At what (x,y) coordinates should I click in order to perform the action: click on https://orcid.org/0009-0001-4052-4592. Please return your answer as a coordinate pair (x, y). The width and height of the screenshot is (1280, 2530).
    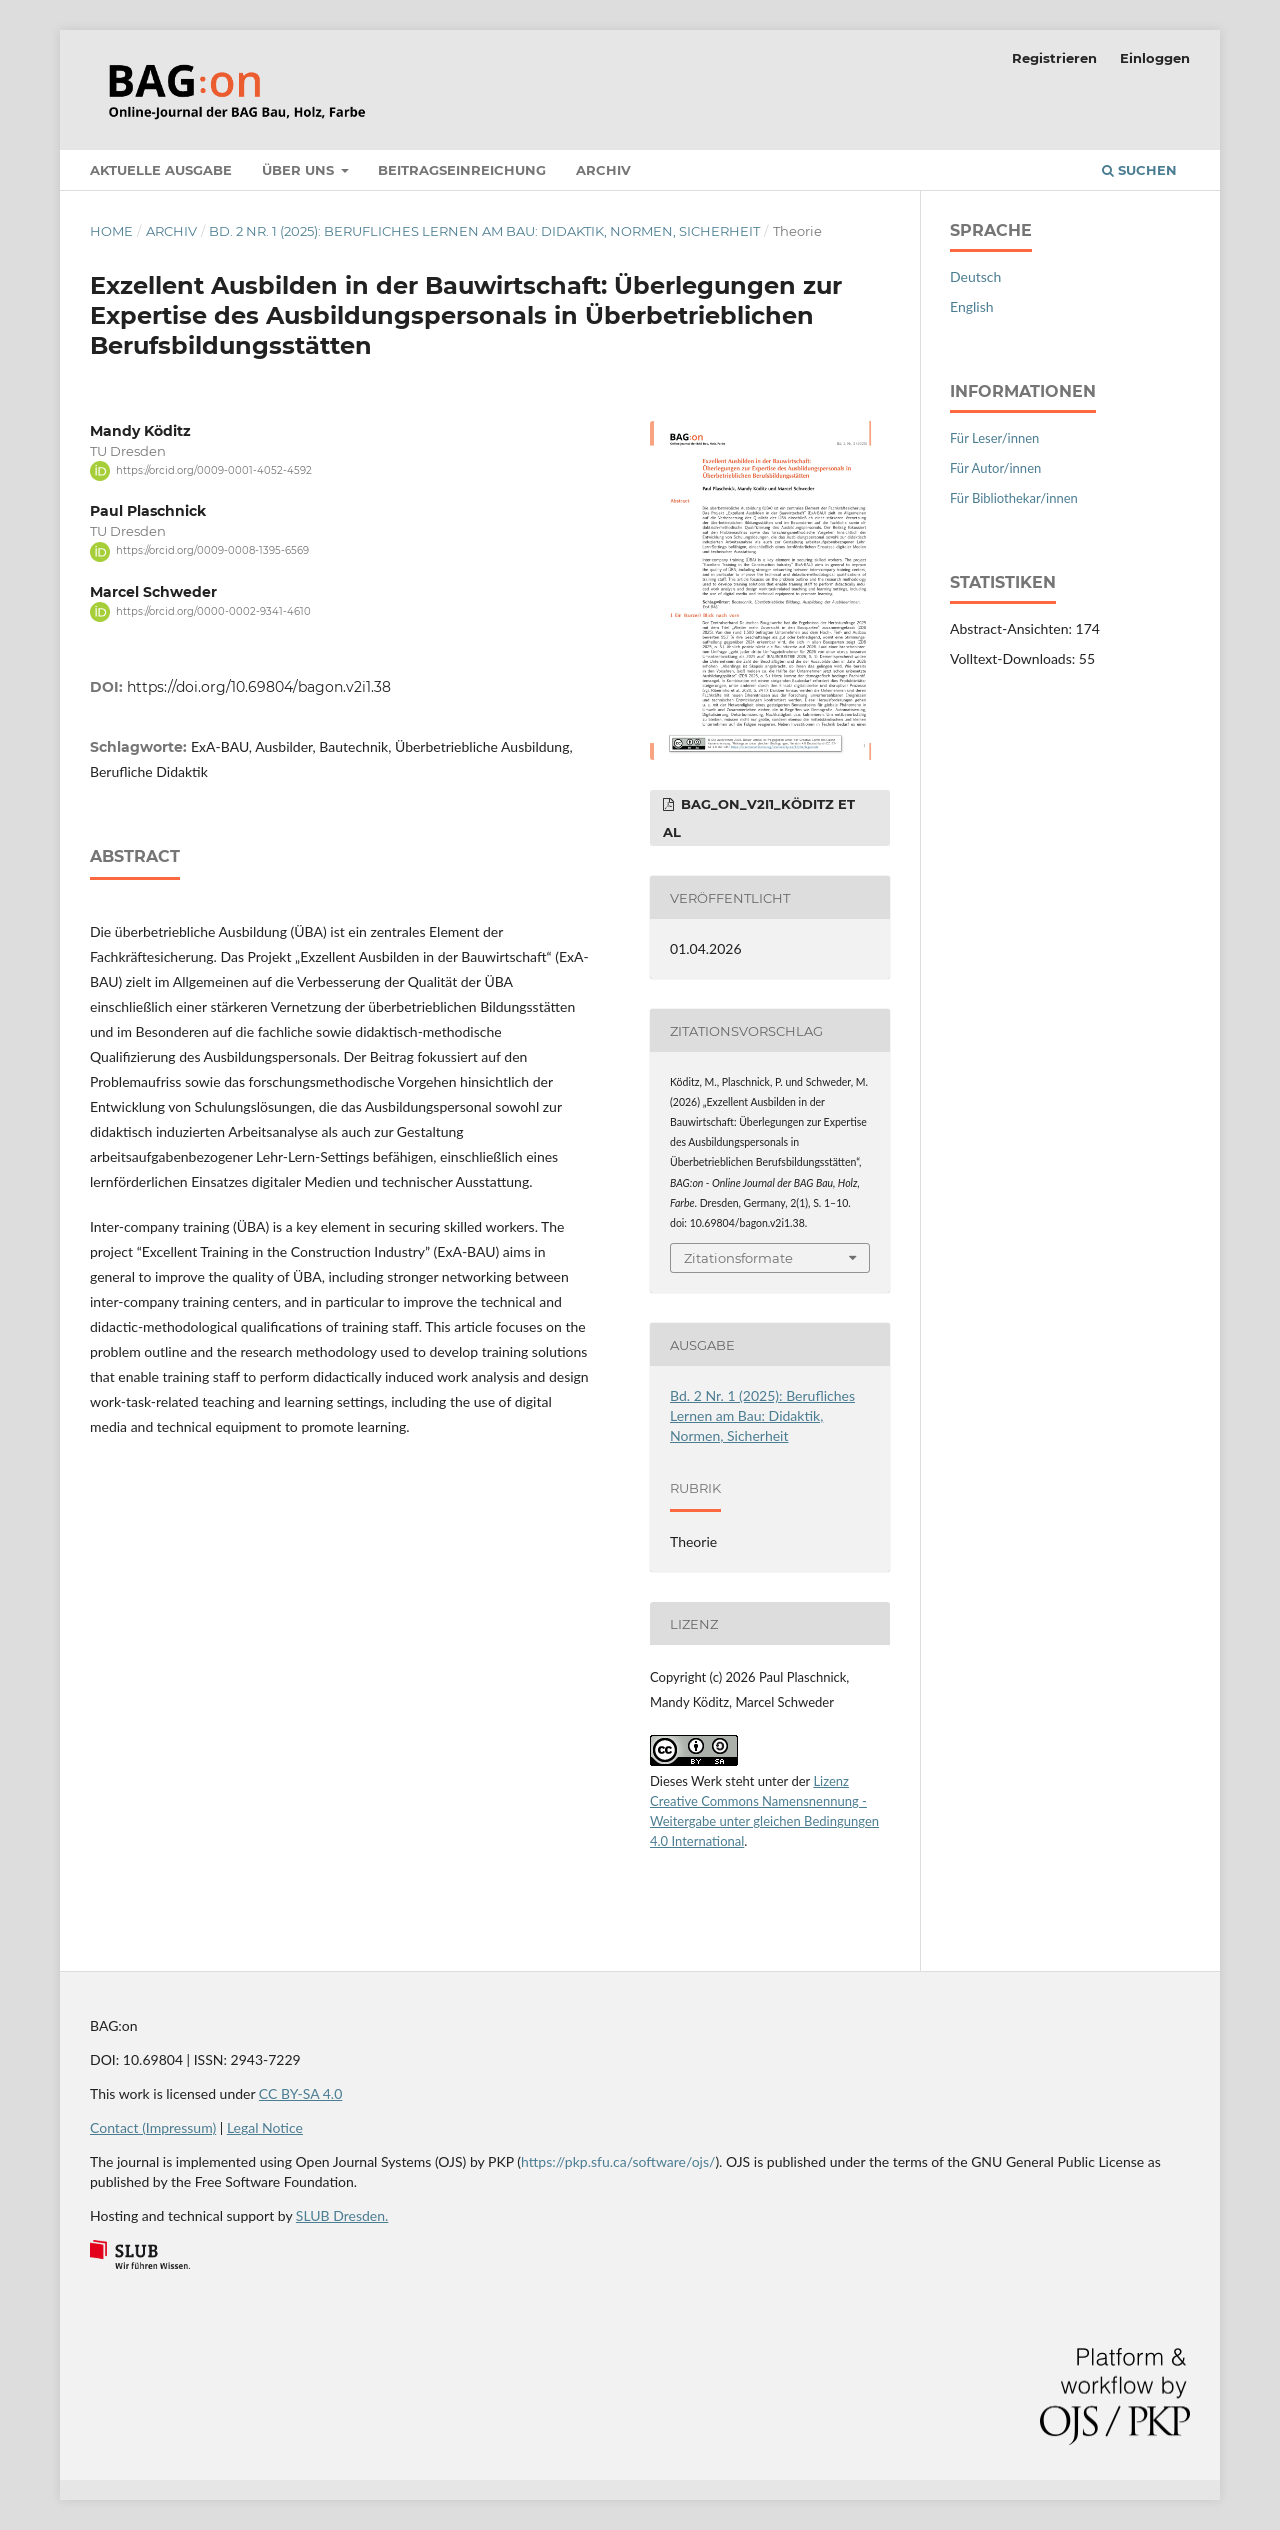
    Looking at the image, I should click on (214, 470).